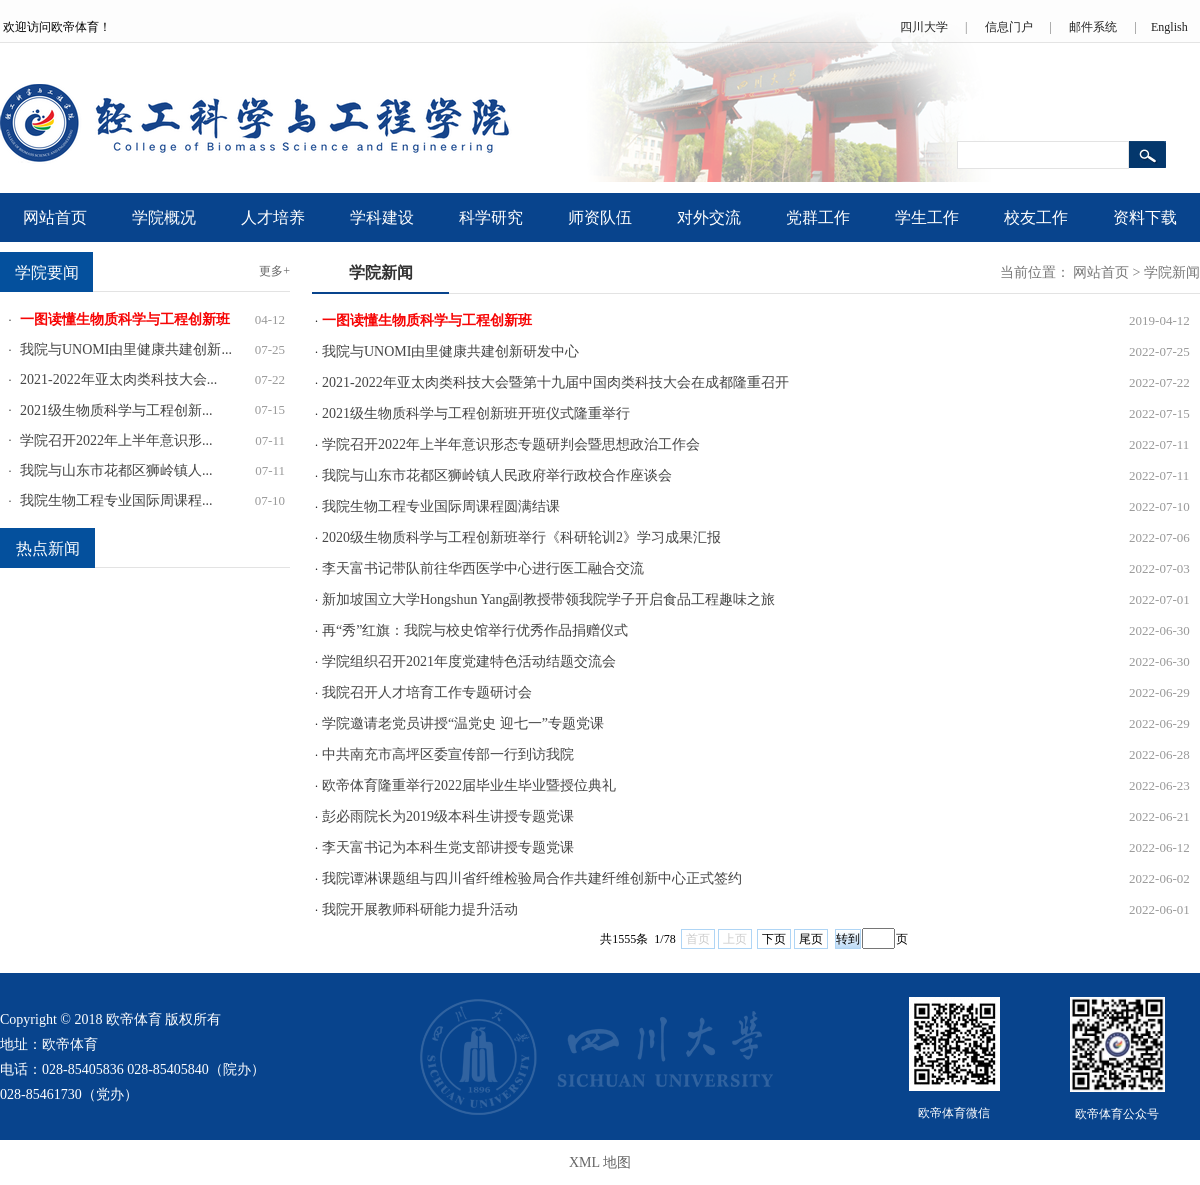 The height and width of the screenshot is (1185, 1200). Describe the element at coordinates (475, 630) in the screenshot. I see `再“秀”红旗：我院与校史馆举行优秀作品捐赠仪式` at that location.